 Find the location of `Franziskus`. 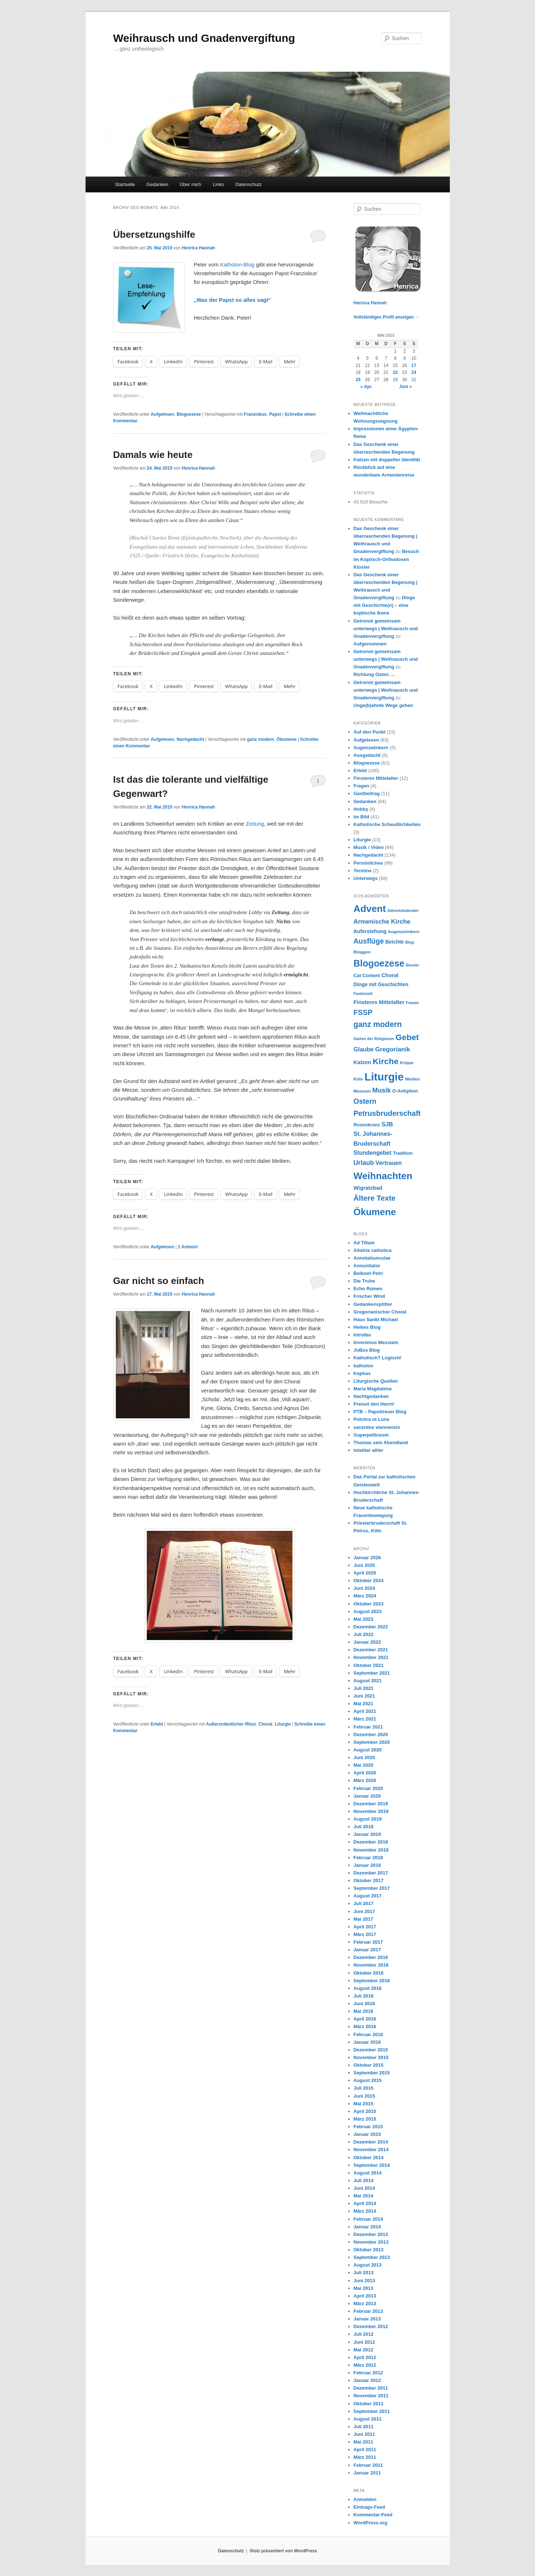

Franziskus is located at coordinates (255, 414).